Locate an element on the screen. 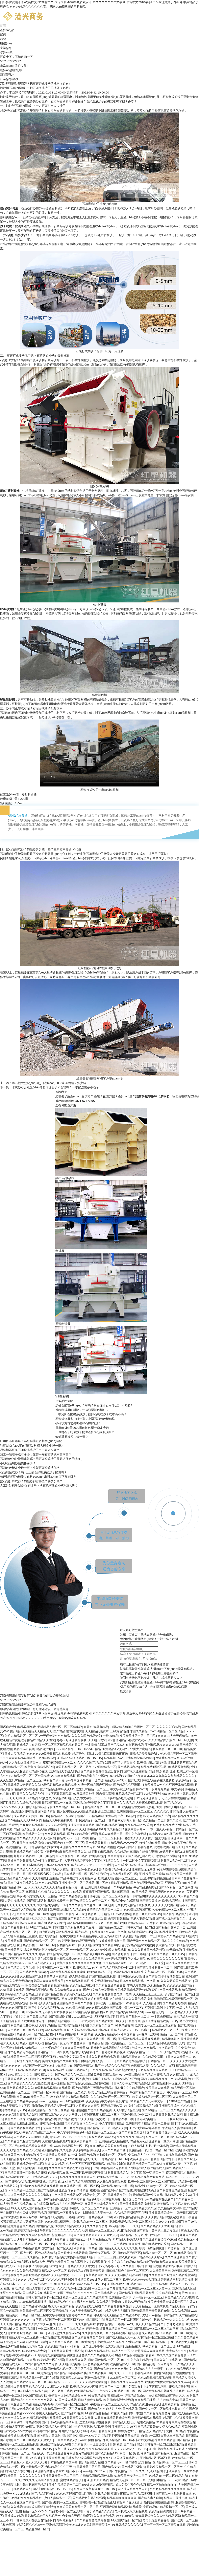 This screenshot has height=2576, width=199. 在线精品国精品国产尤物 is located at coordinates (96, 2475).